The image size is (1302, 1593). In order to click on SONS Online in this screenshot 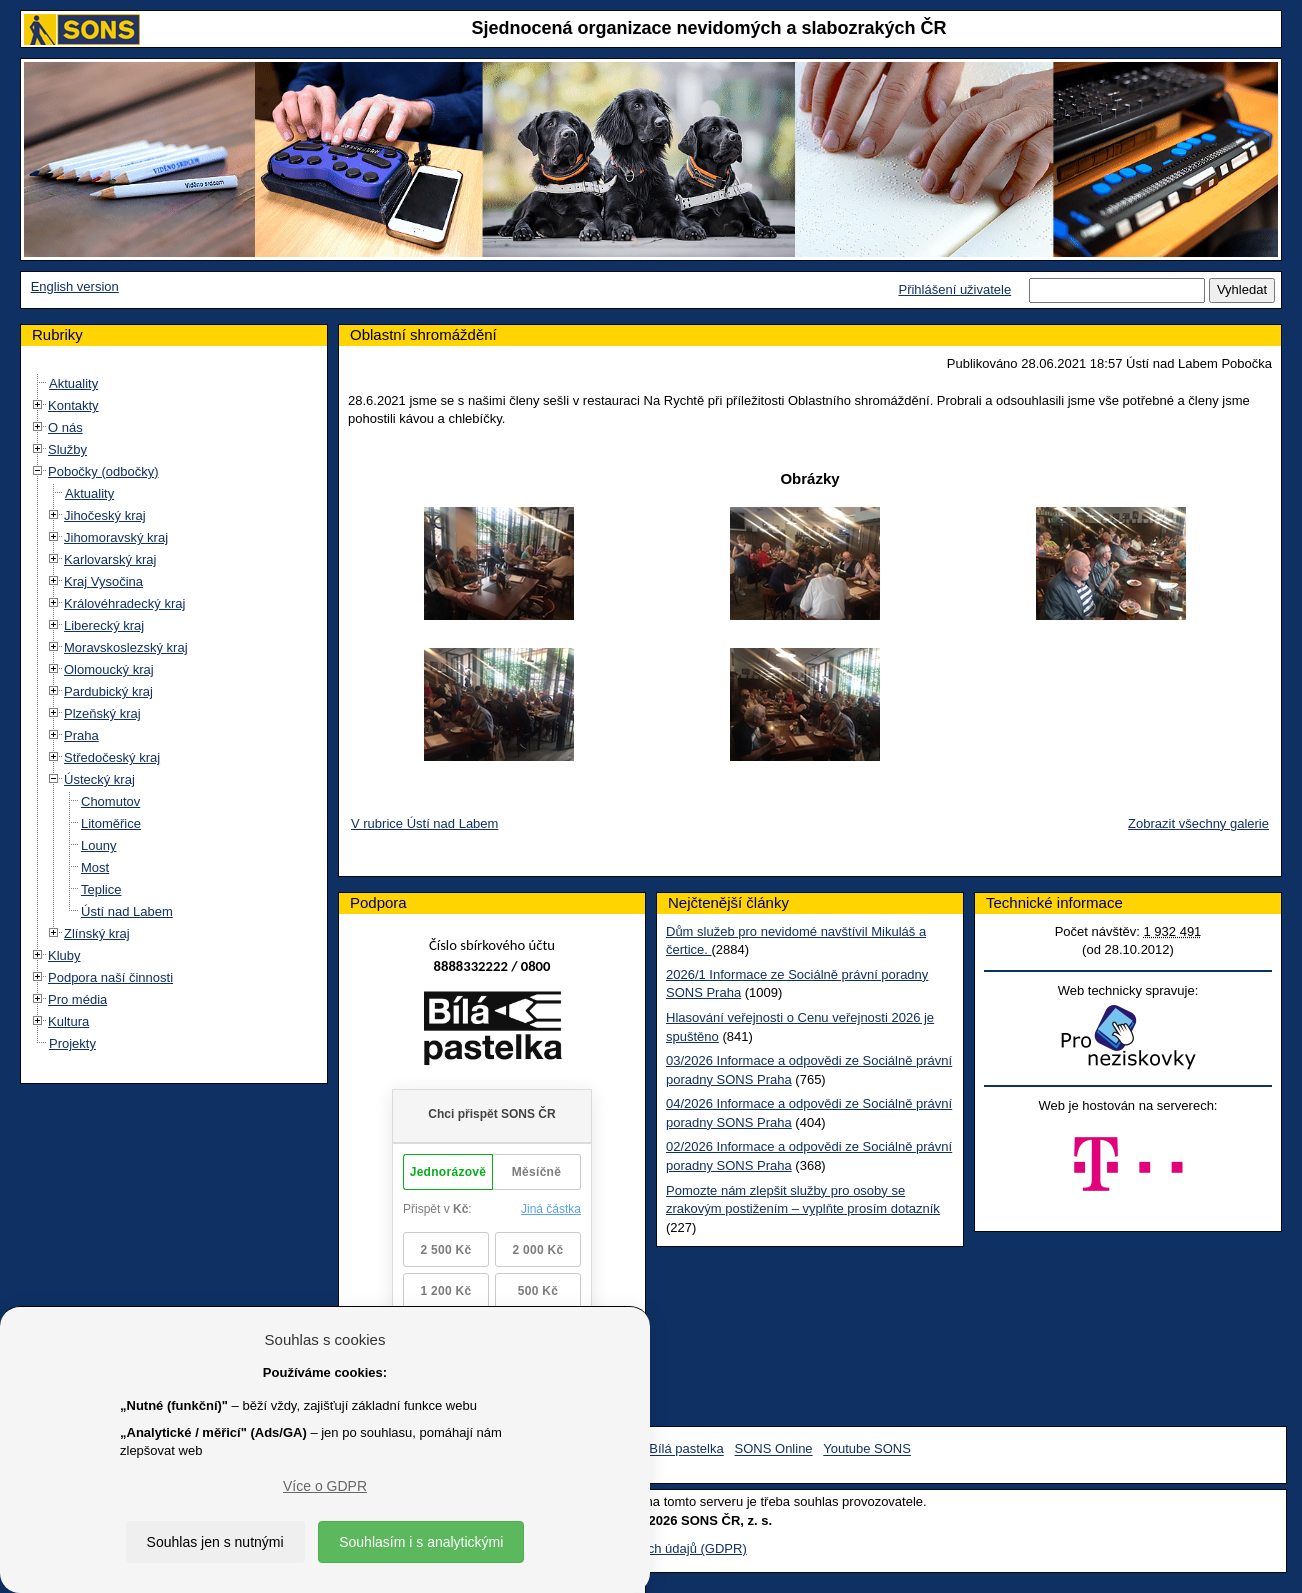, I will do `click(774, 1449)`.